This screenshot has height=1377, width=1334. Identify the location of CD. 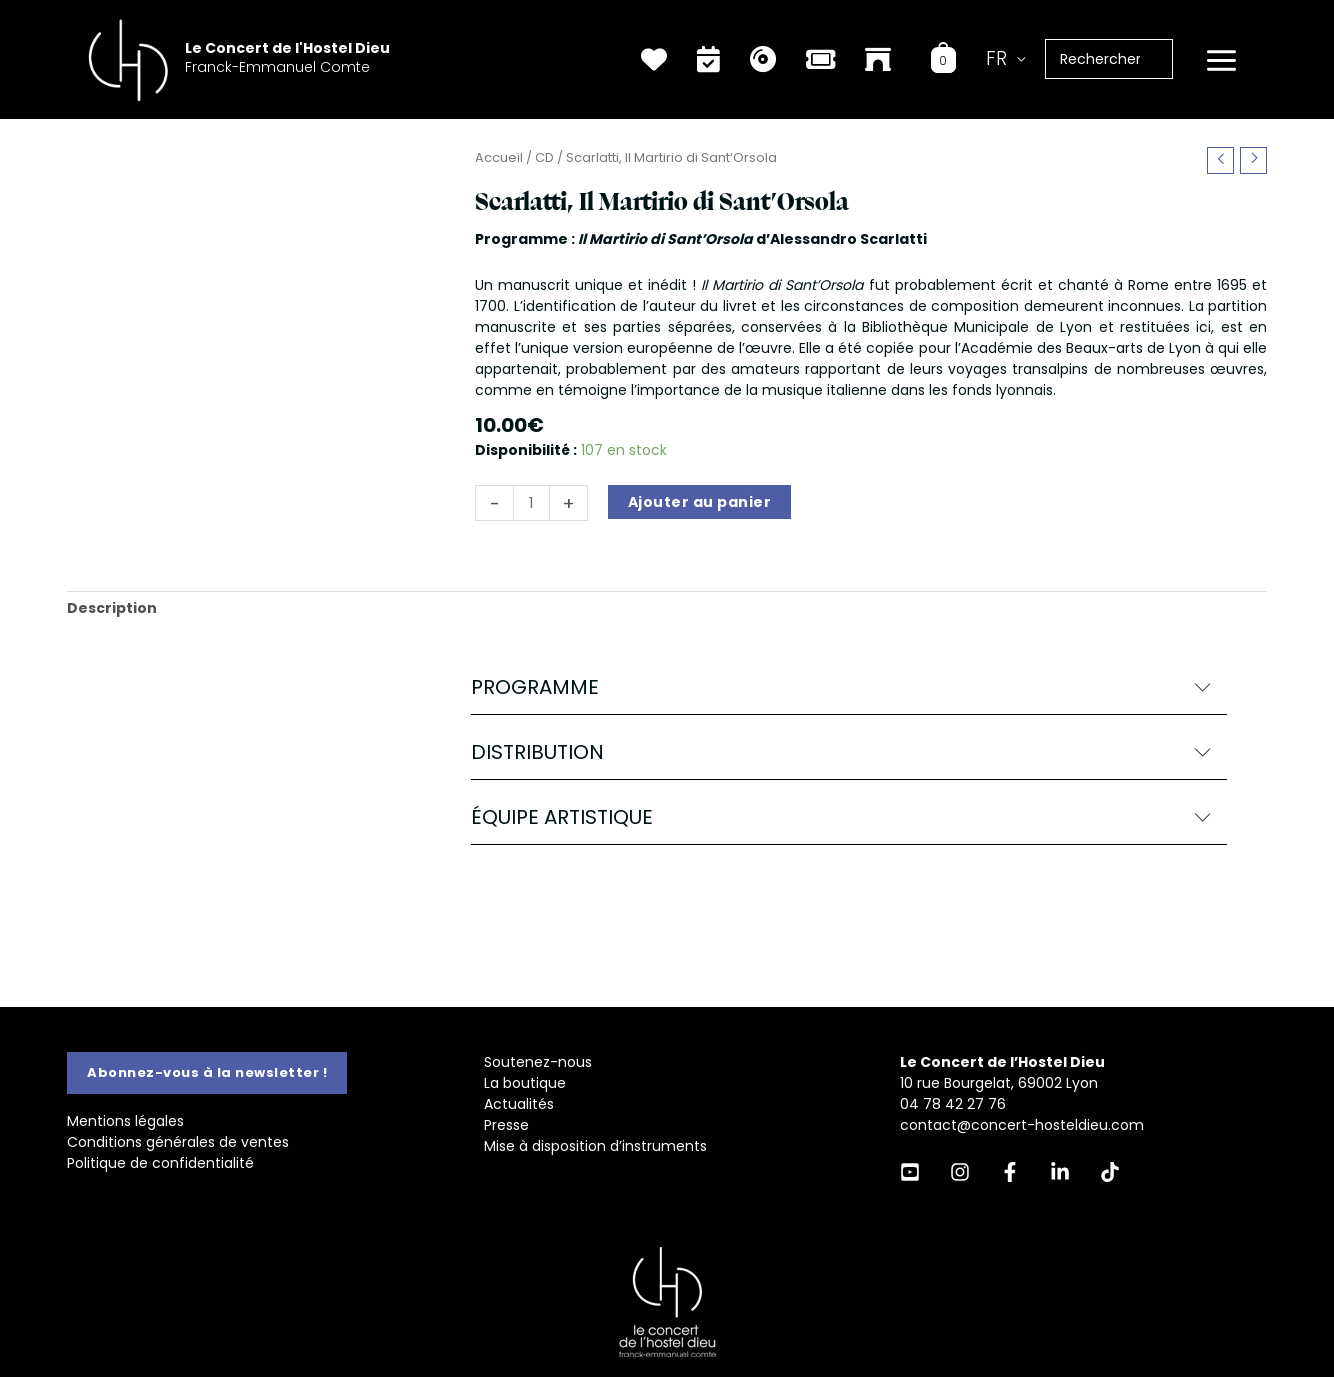
(544, 157).